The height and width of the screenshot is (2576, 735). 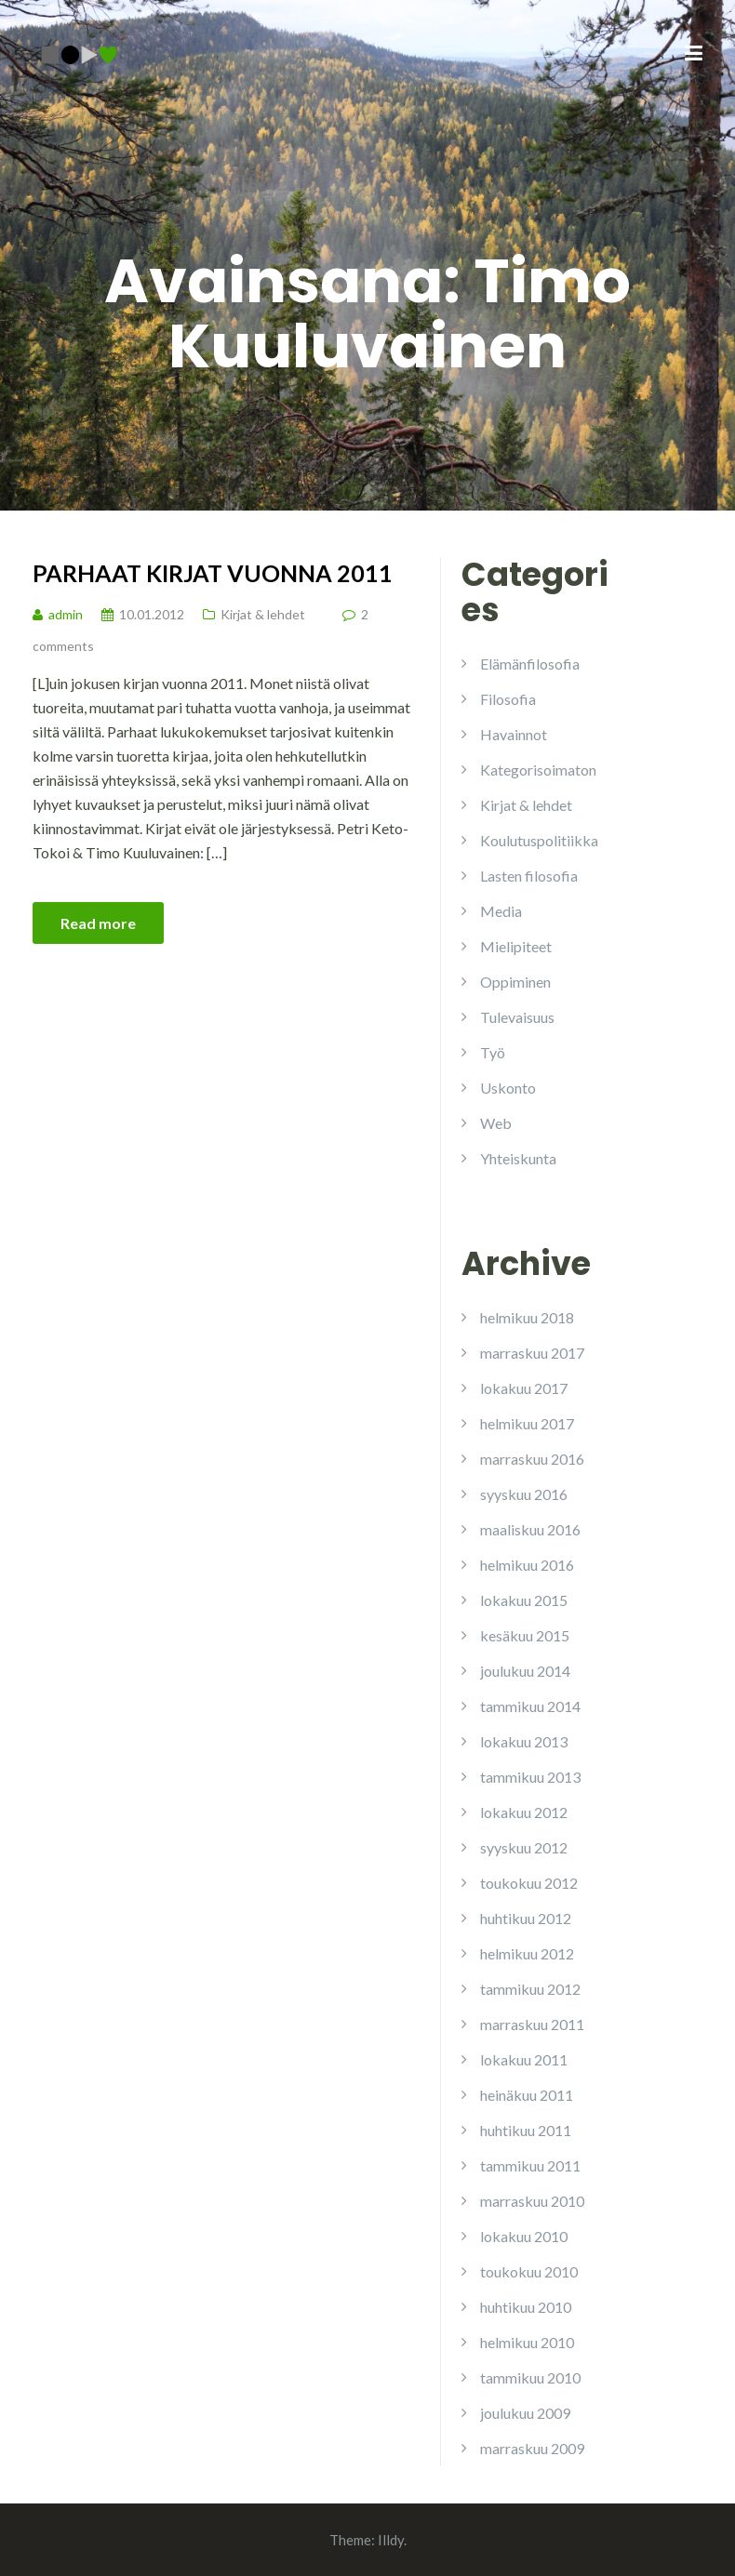 What do you see at coordinates (530, 663) in the screenshot?
I see `Elämänfilosofia` at bounding box center [530, 663].